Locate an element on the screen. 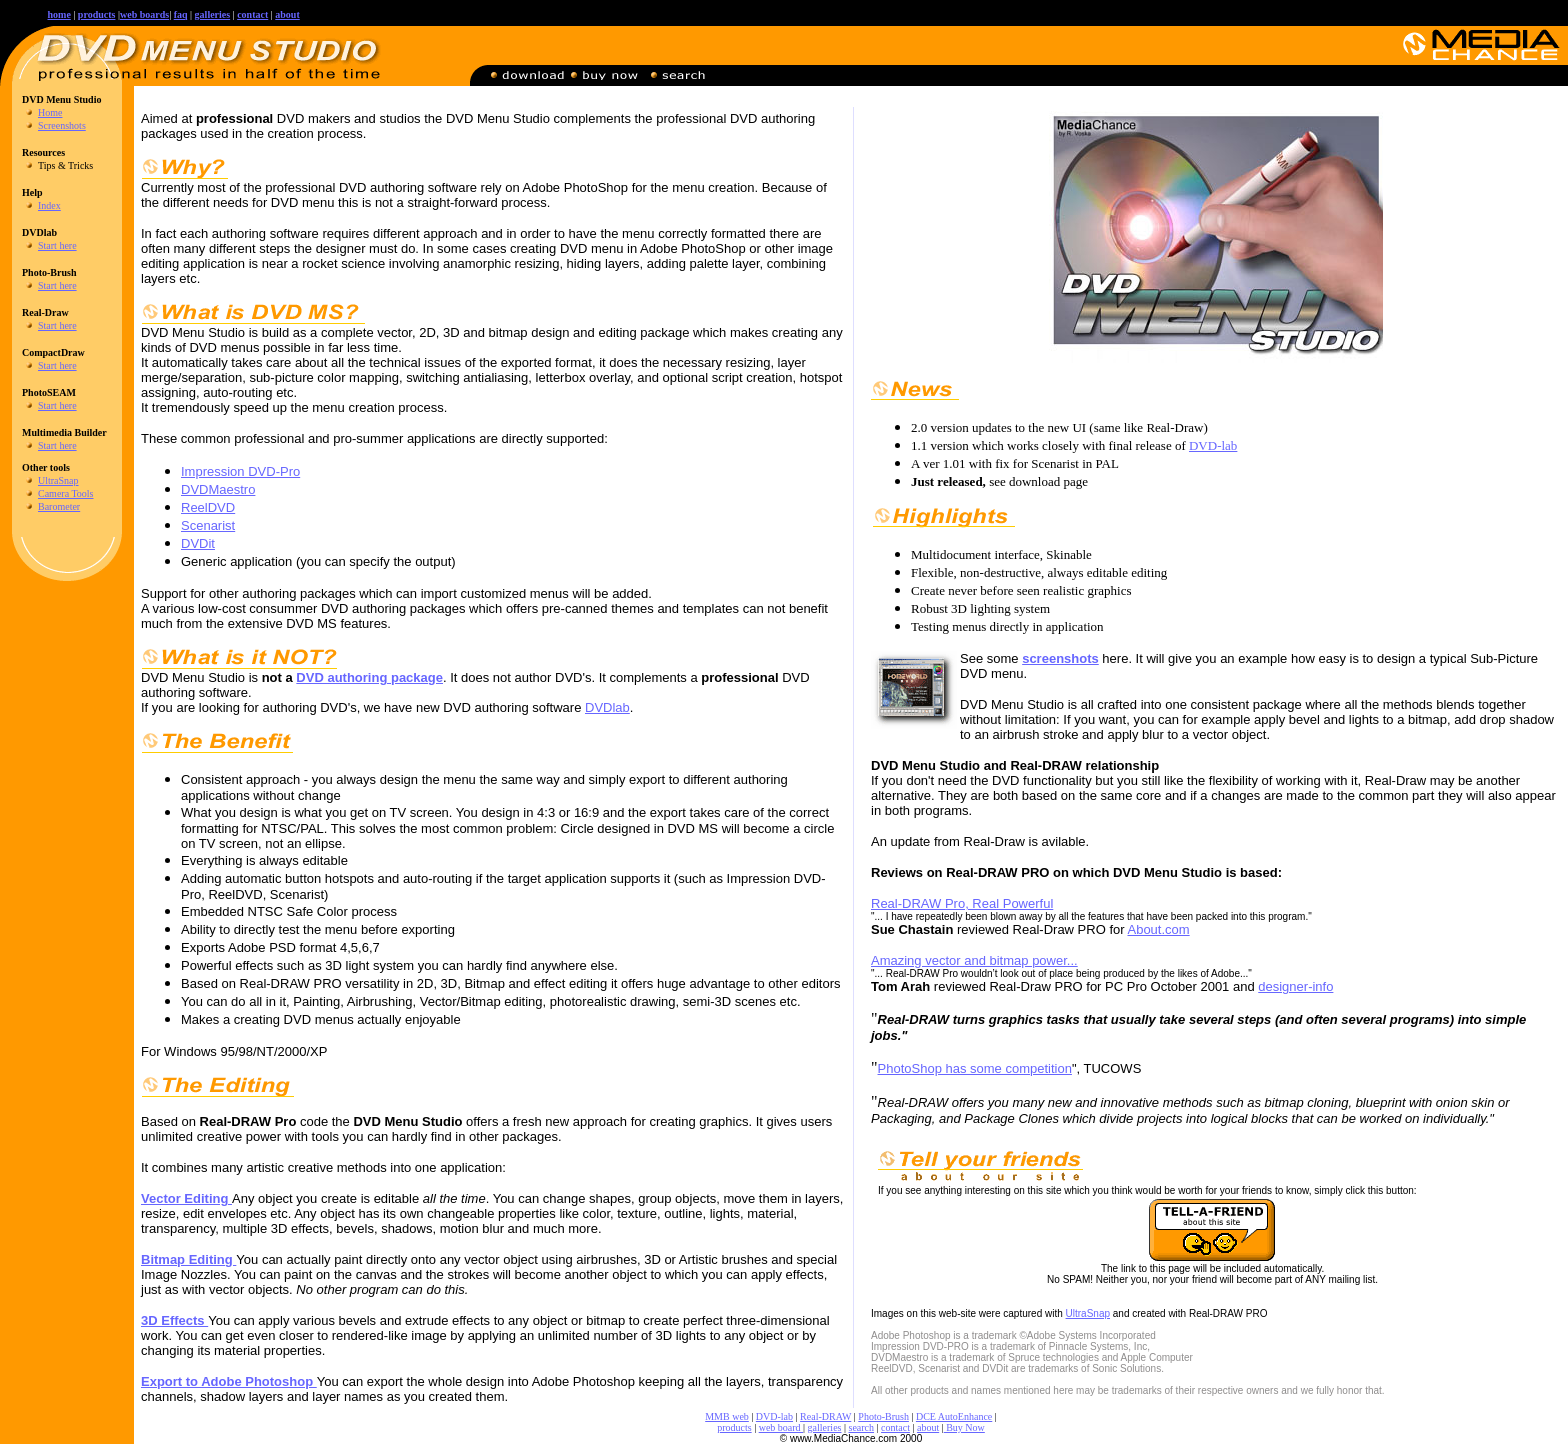  Scenarist is located at coordinates (208, 525).